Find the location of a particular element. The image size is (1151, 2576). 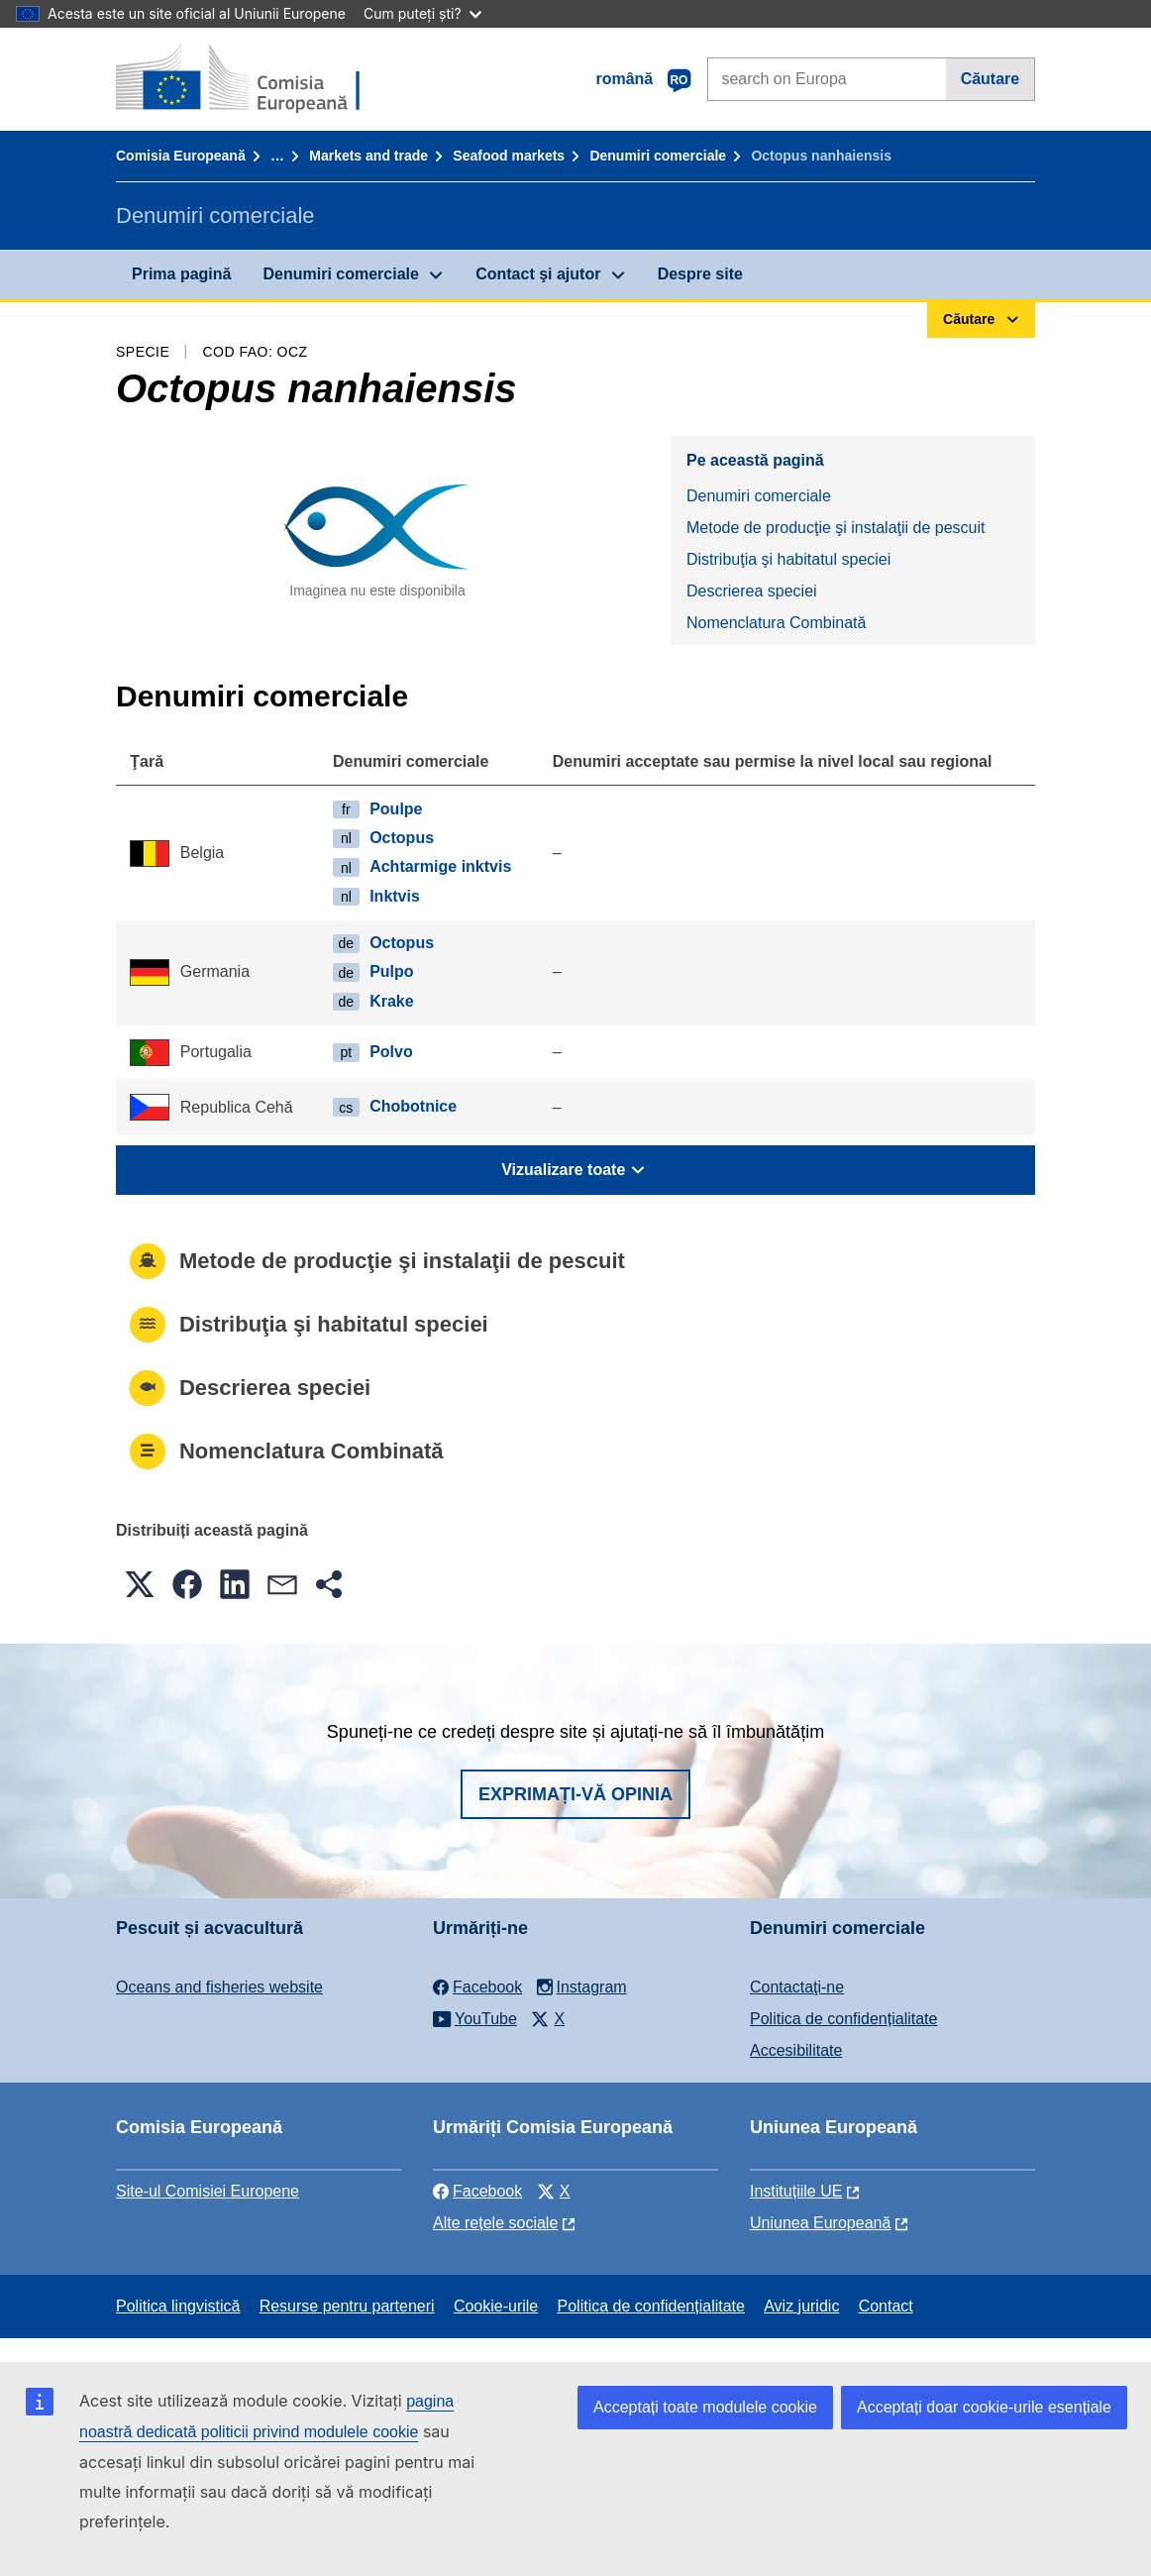

Accesibilitate is located at coordinates (796, 2050).